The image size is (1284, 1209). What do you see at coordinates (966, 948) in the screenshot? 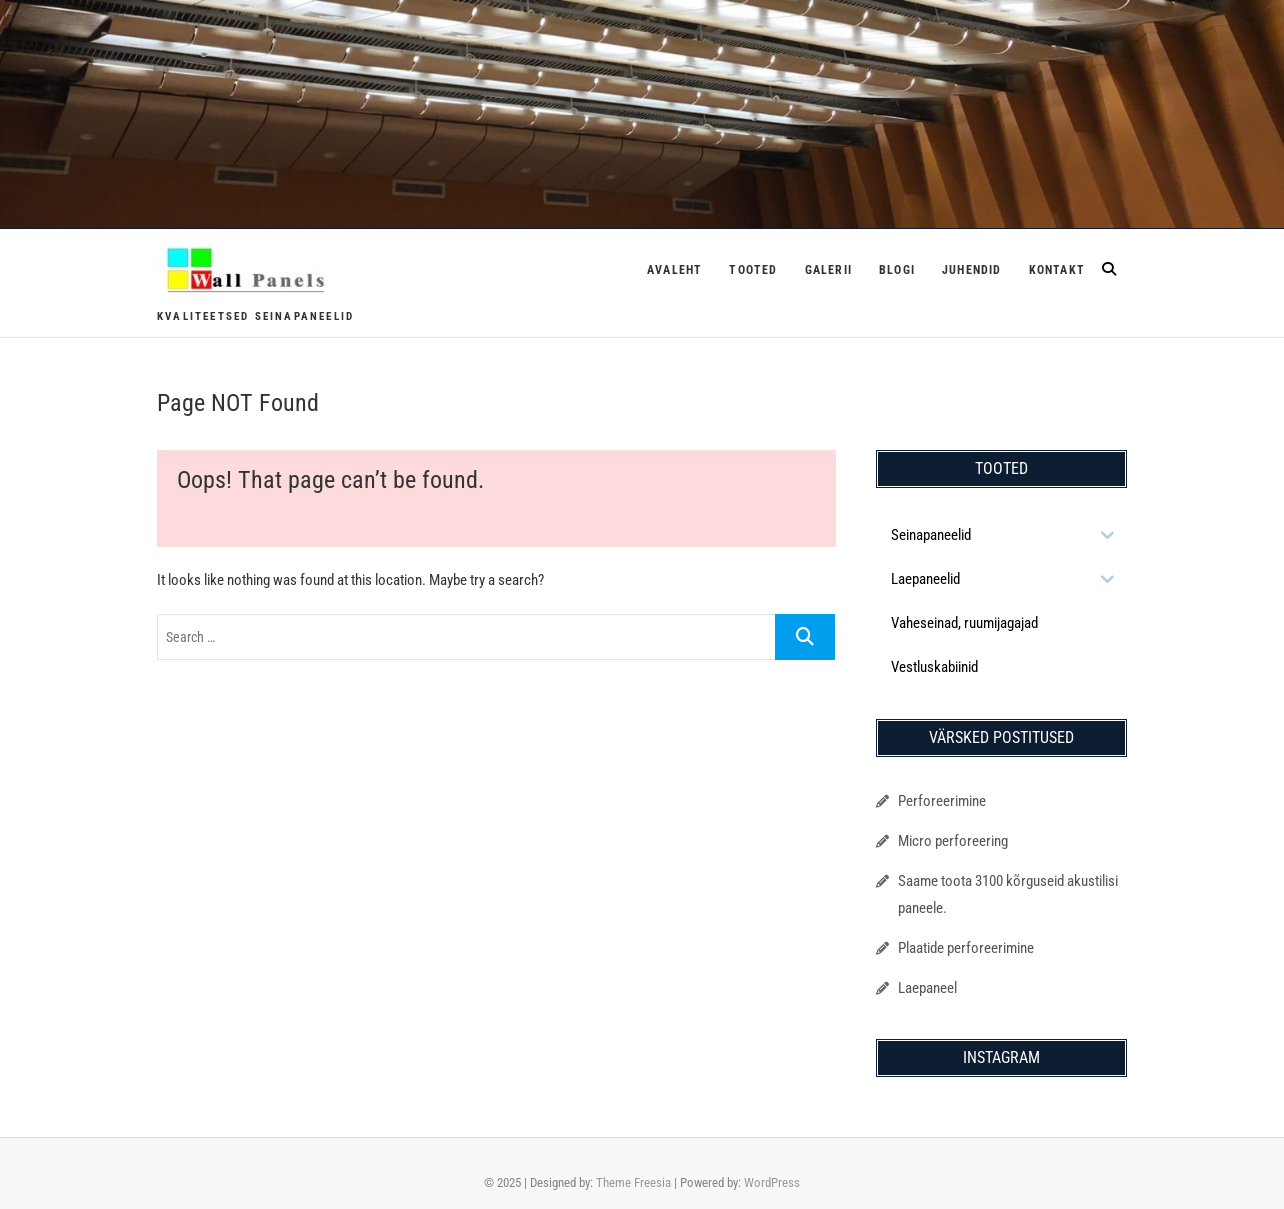
I see `Plaatide perforeerimine` at bounding box center [966, 948].